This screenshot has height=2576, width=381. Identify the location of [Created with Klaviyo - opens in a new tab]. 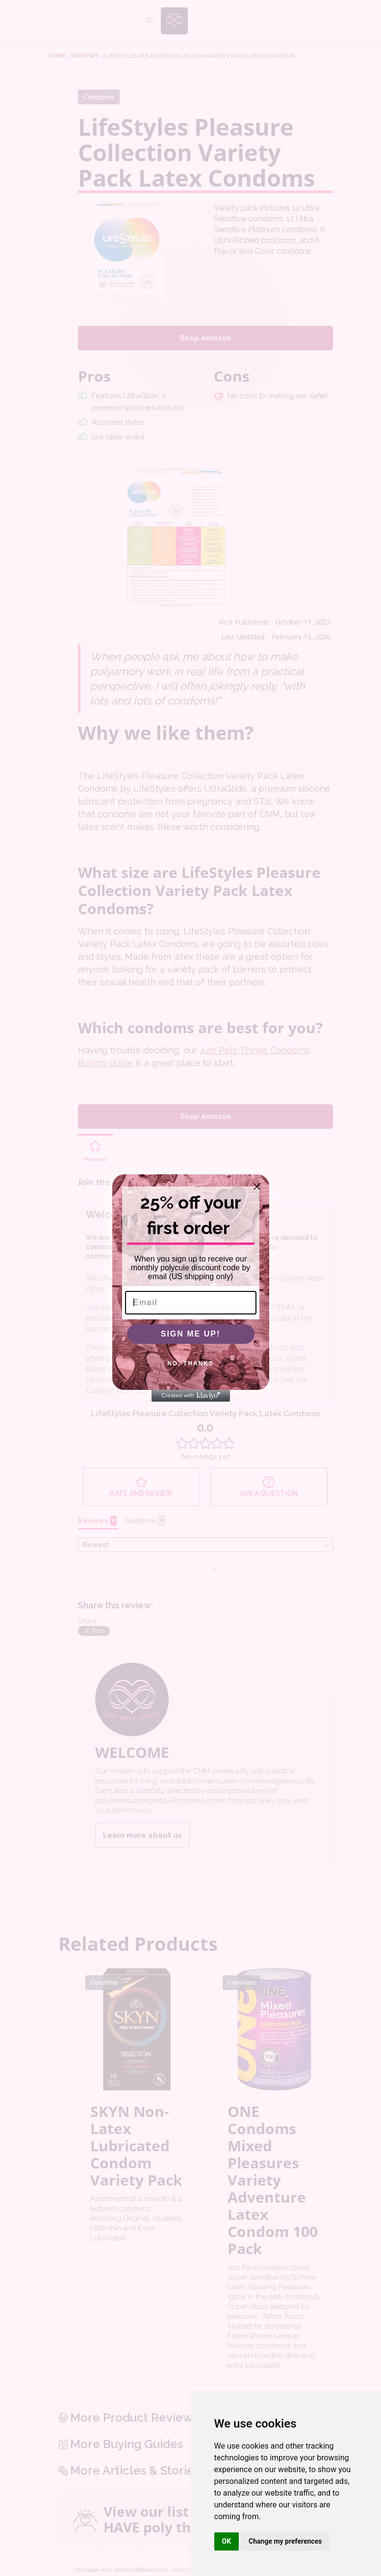
(191, 1400).